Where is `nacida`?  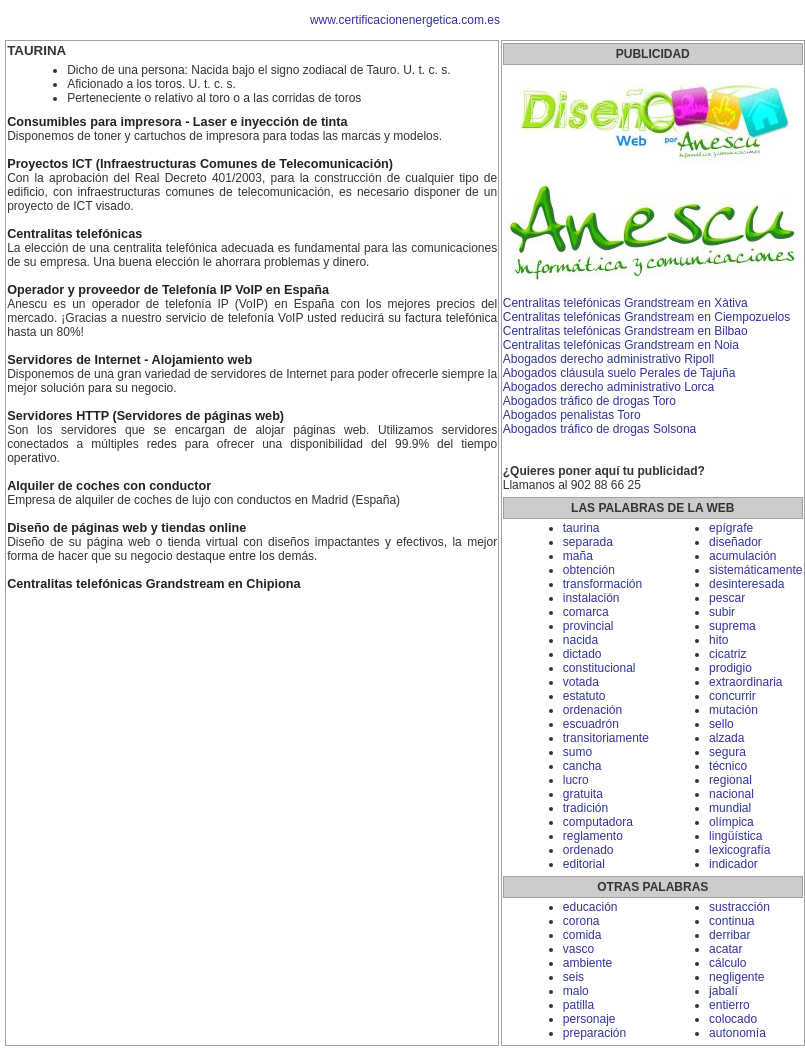
nacida is located at coordinates (580, 640).